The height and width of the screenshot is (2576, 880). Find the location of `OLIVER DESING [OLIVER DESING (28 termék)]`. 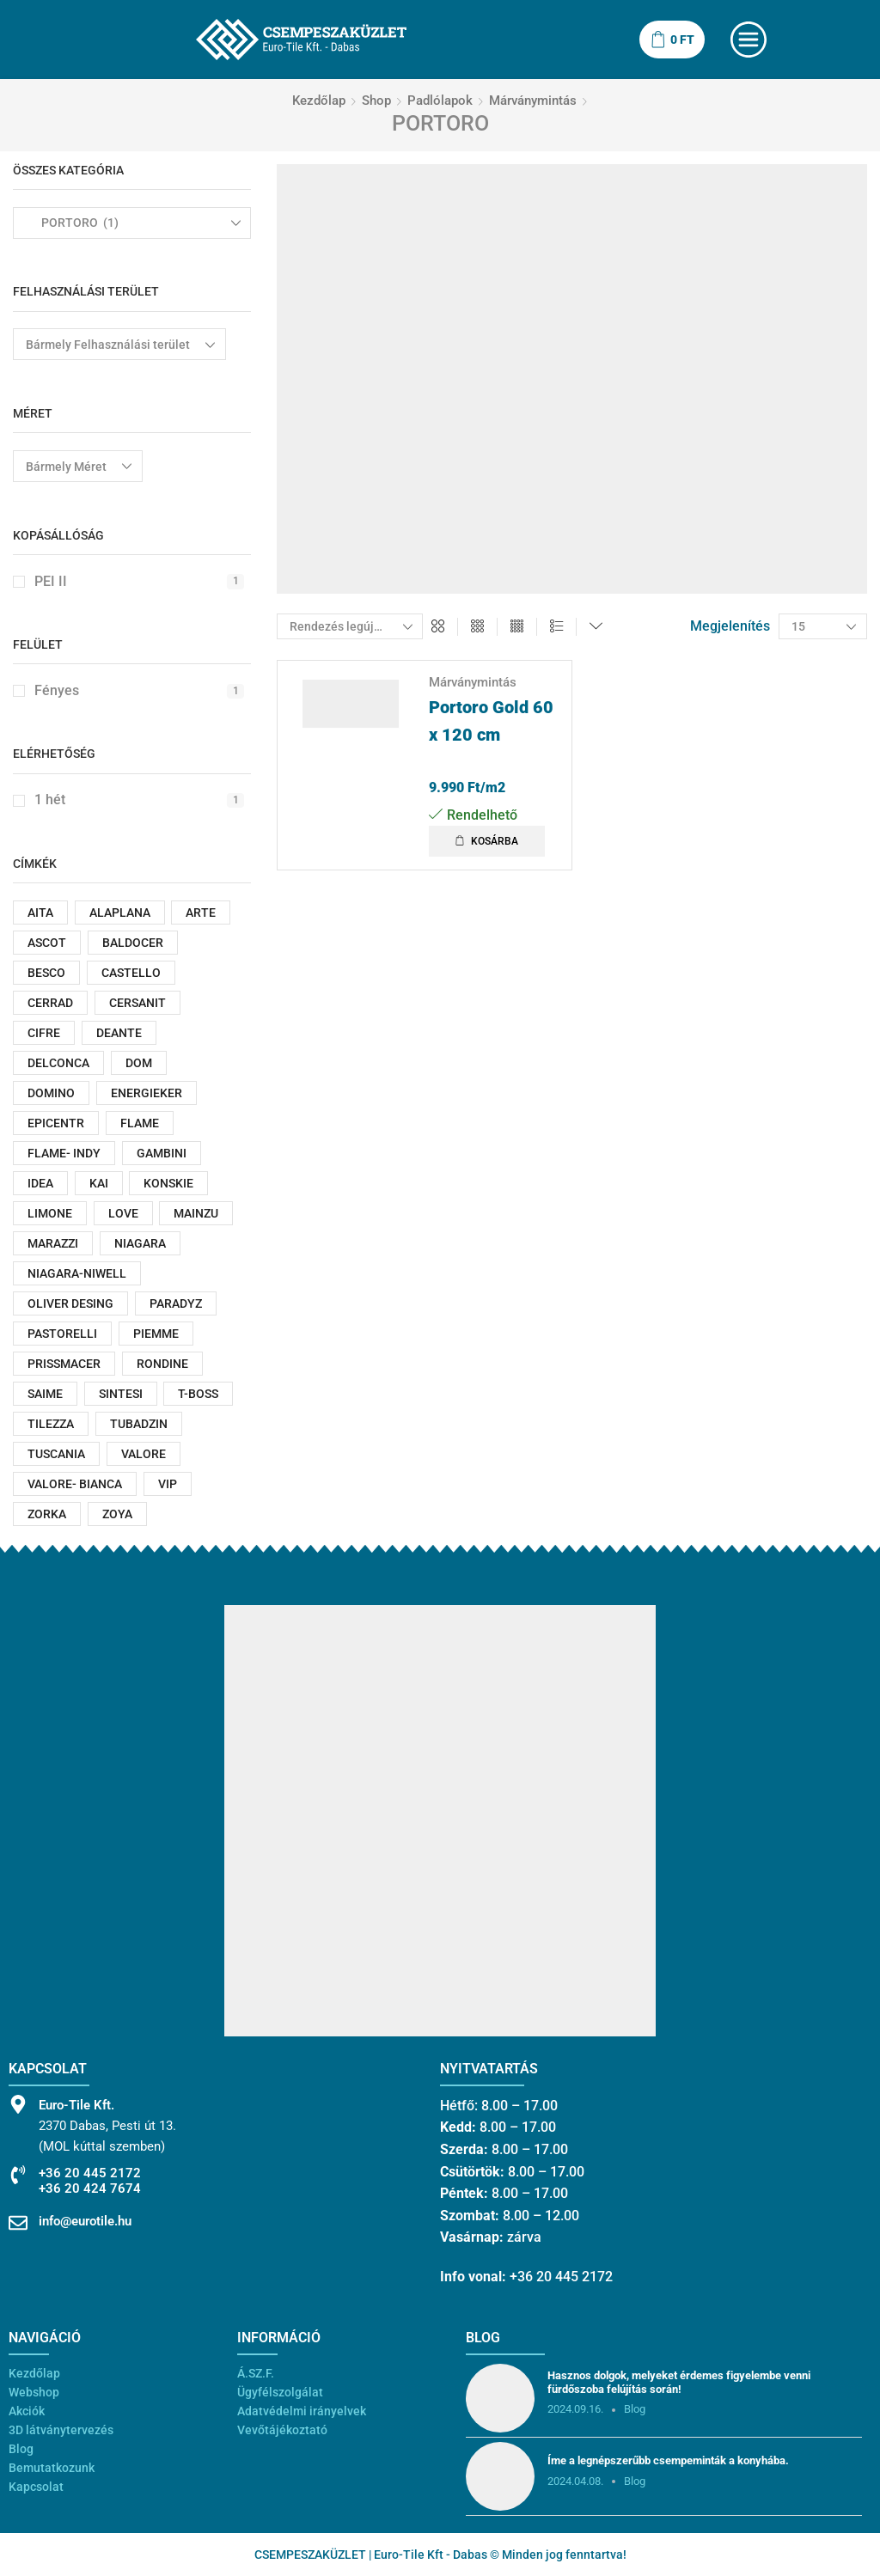

OLIVER DESING [OLIVER DESING (28 termék)] is located at coordinates (70, 1303).